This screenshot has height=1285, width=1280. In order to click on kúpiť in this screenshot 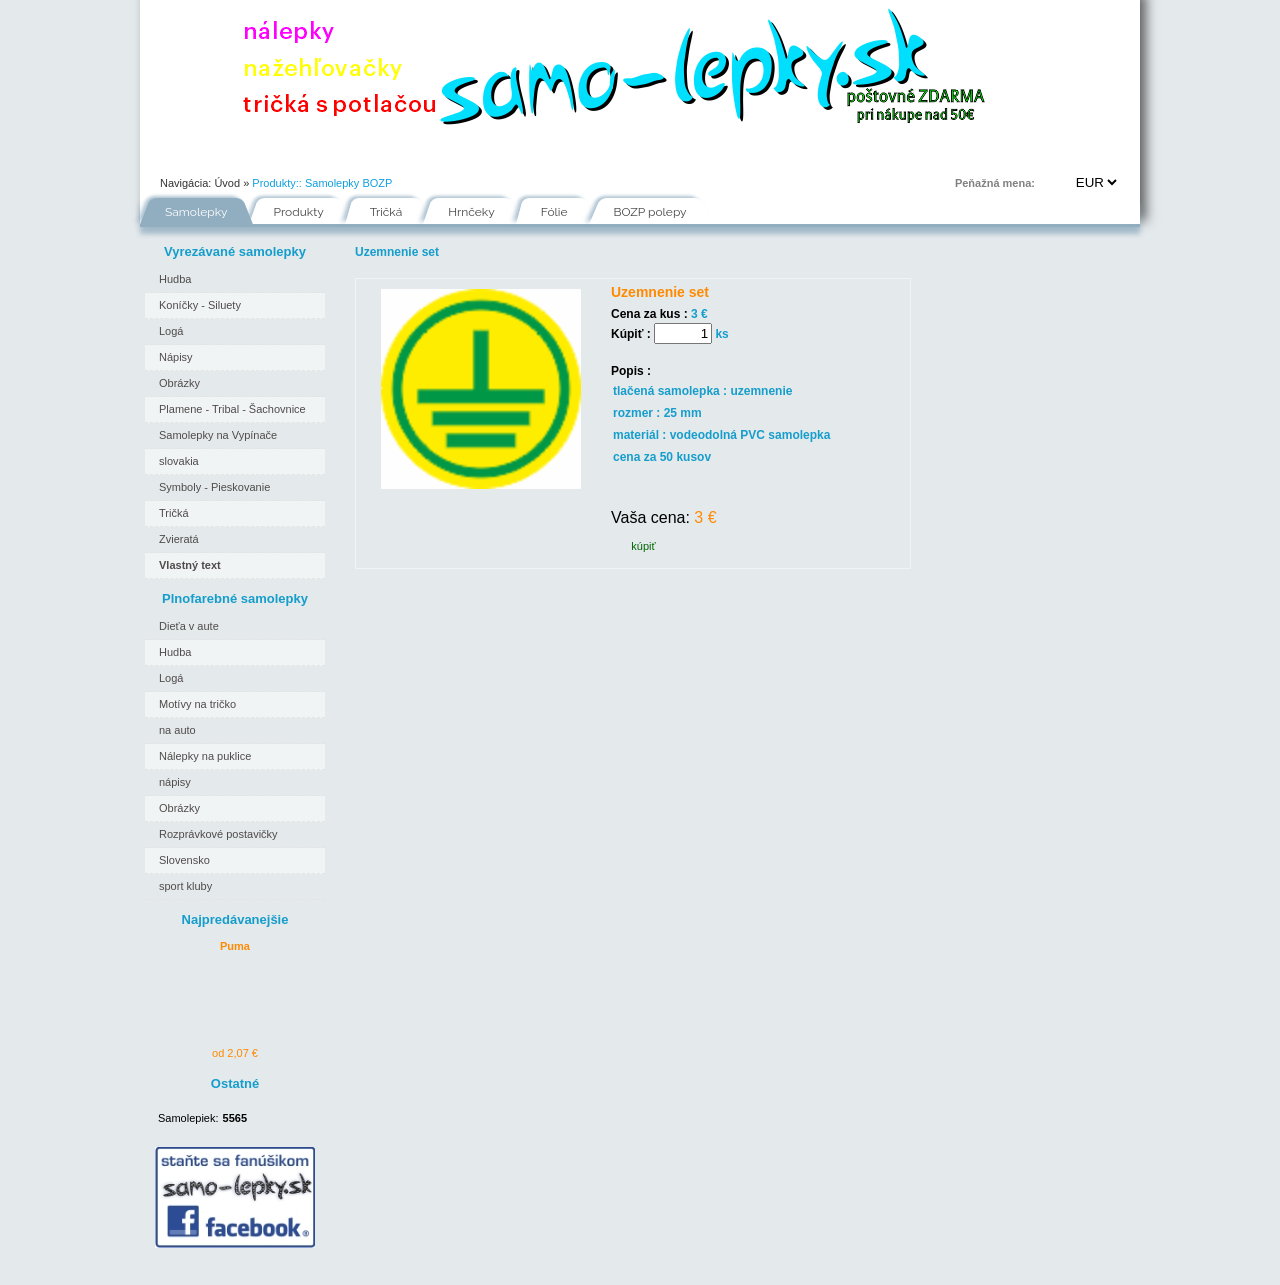, I will do `click(643, 546)`.